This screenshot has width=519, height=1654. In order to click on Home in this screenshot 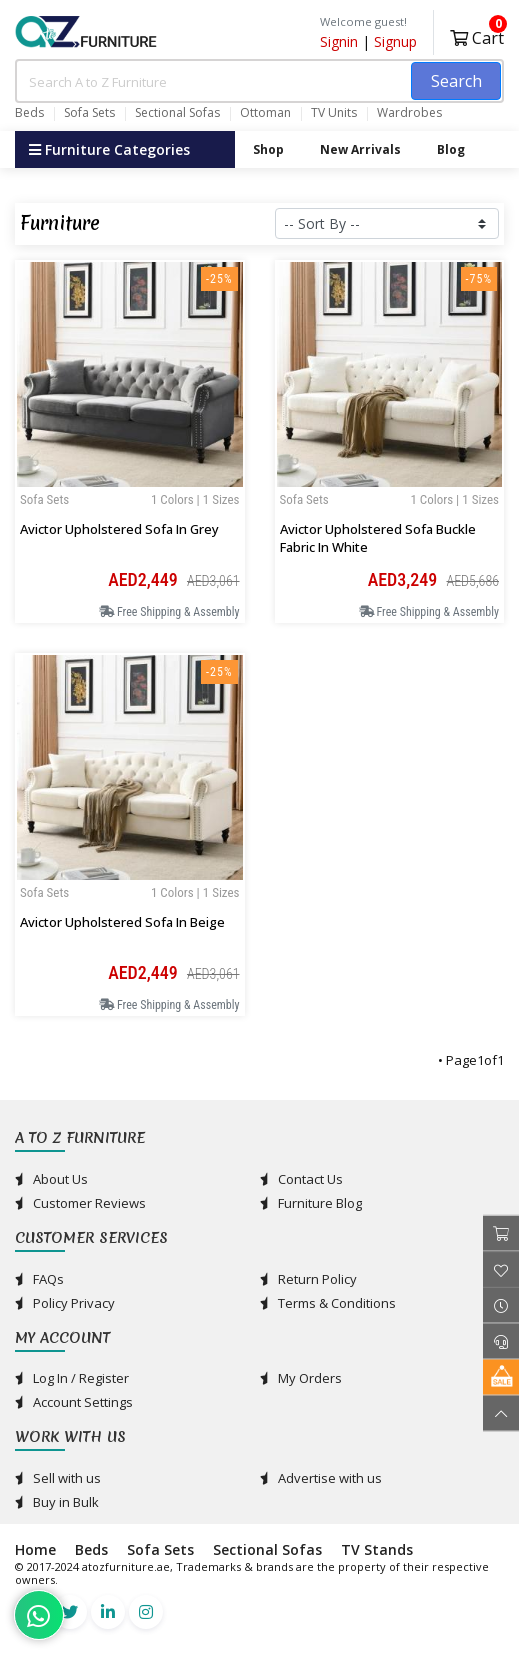, I will do `click(35, 1549)`.